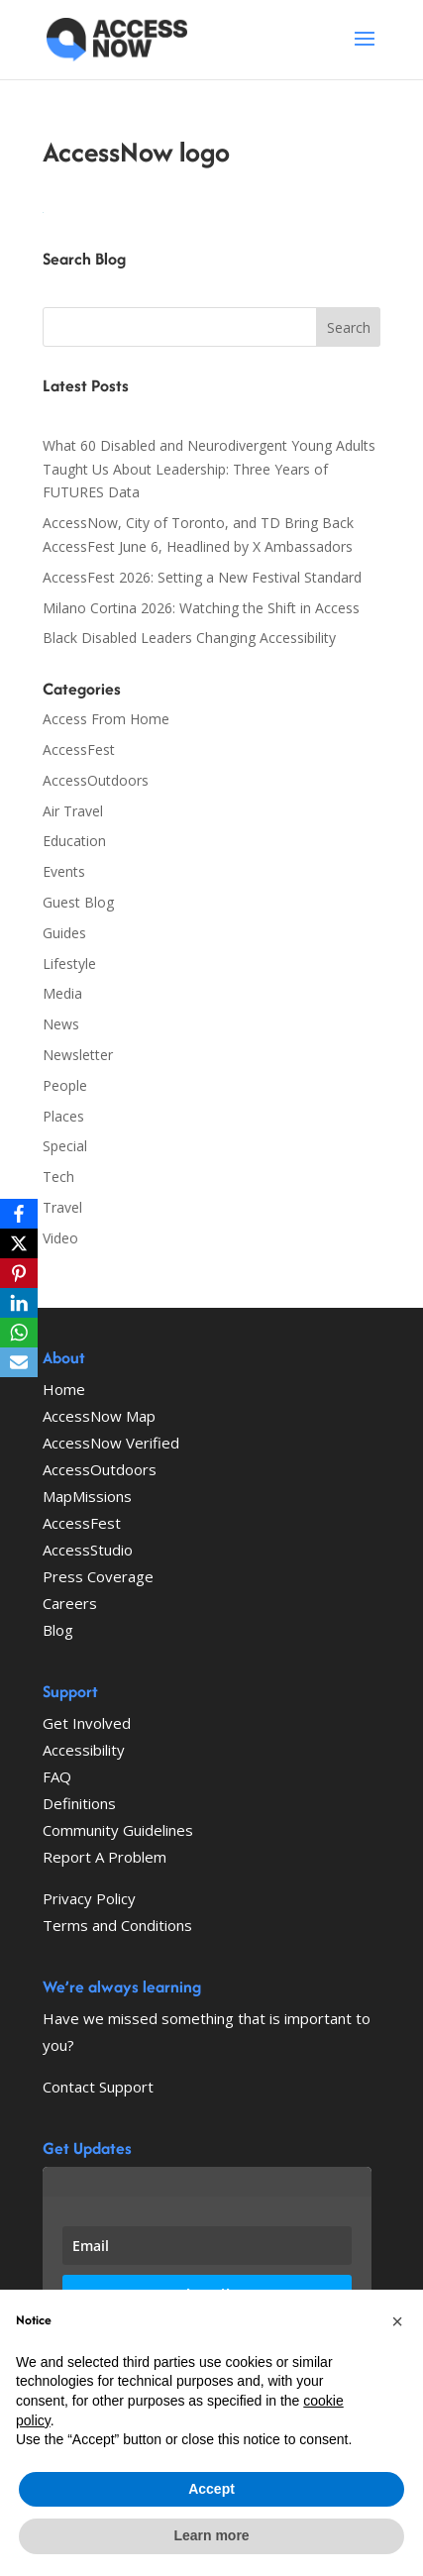  What do you see at coordinates (69, 963) in the screenshot?
I see `Lifestyle` at bounding box center [69, 963].